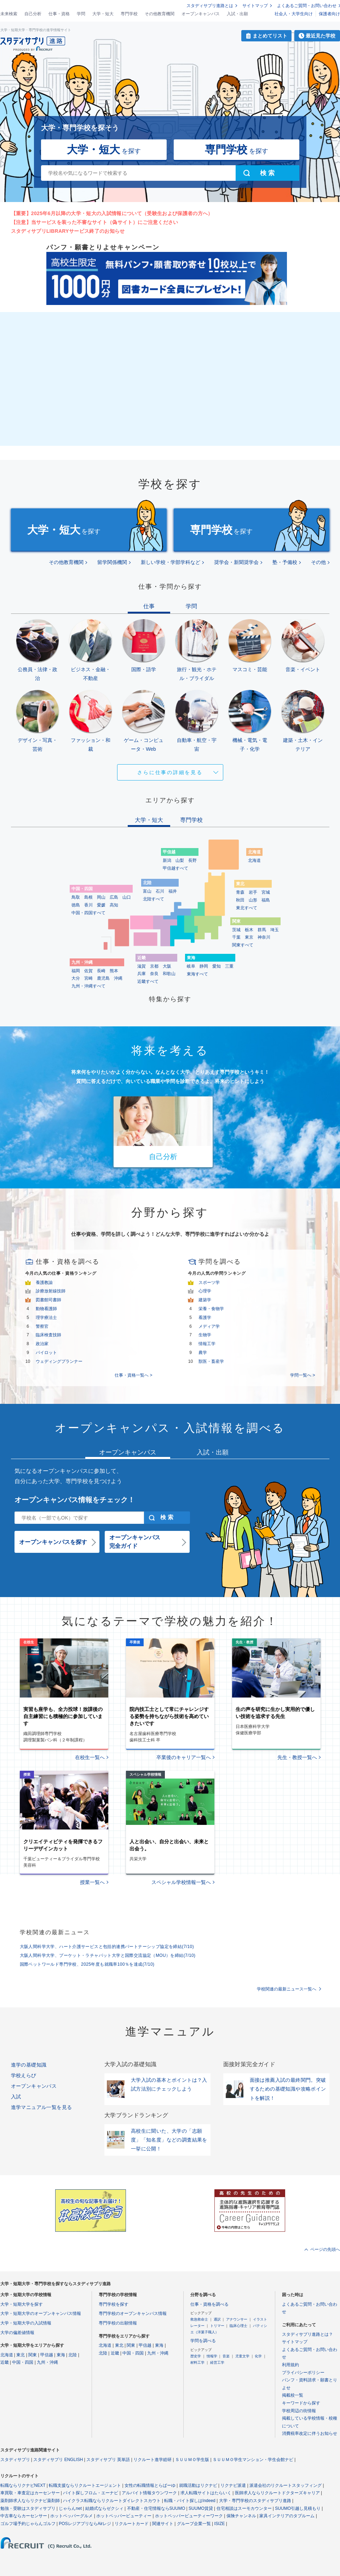  Describe the element at coordinates (318, 562) in the screenshot. I see `その他` at that location.